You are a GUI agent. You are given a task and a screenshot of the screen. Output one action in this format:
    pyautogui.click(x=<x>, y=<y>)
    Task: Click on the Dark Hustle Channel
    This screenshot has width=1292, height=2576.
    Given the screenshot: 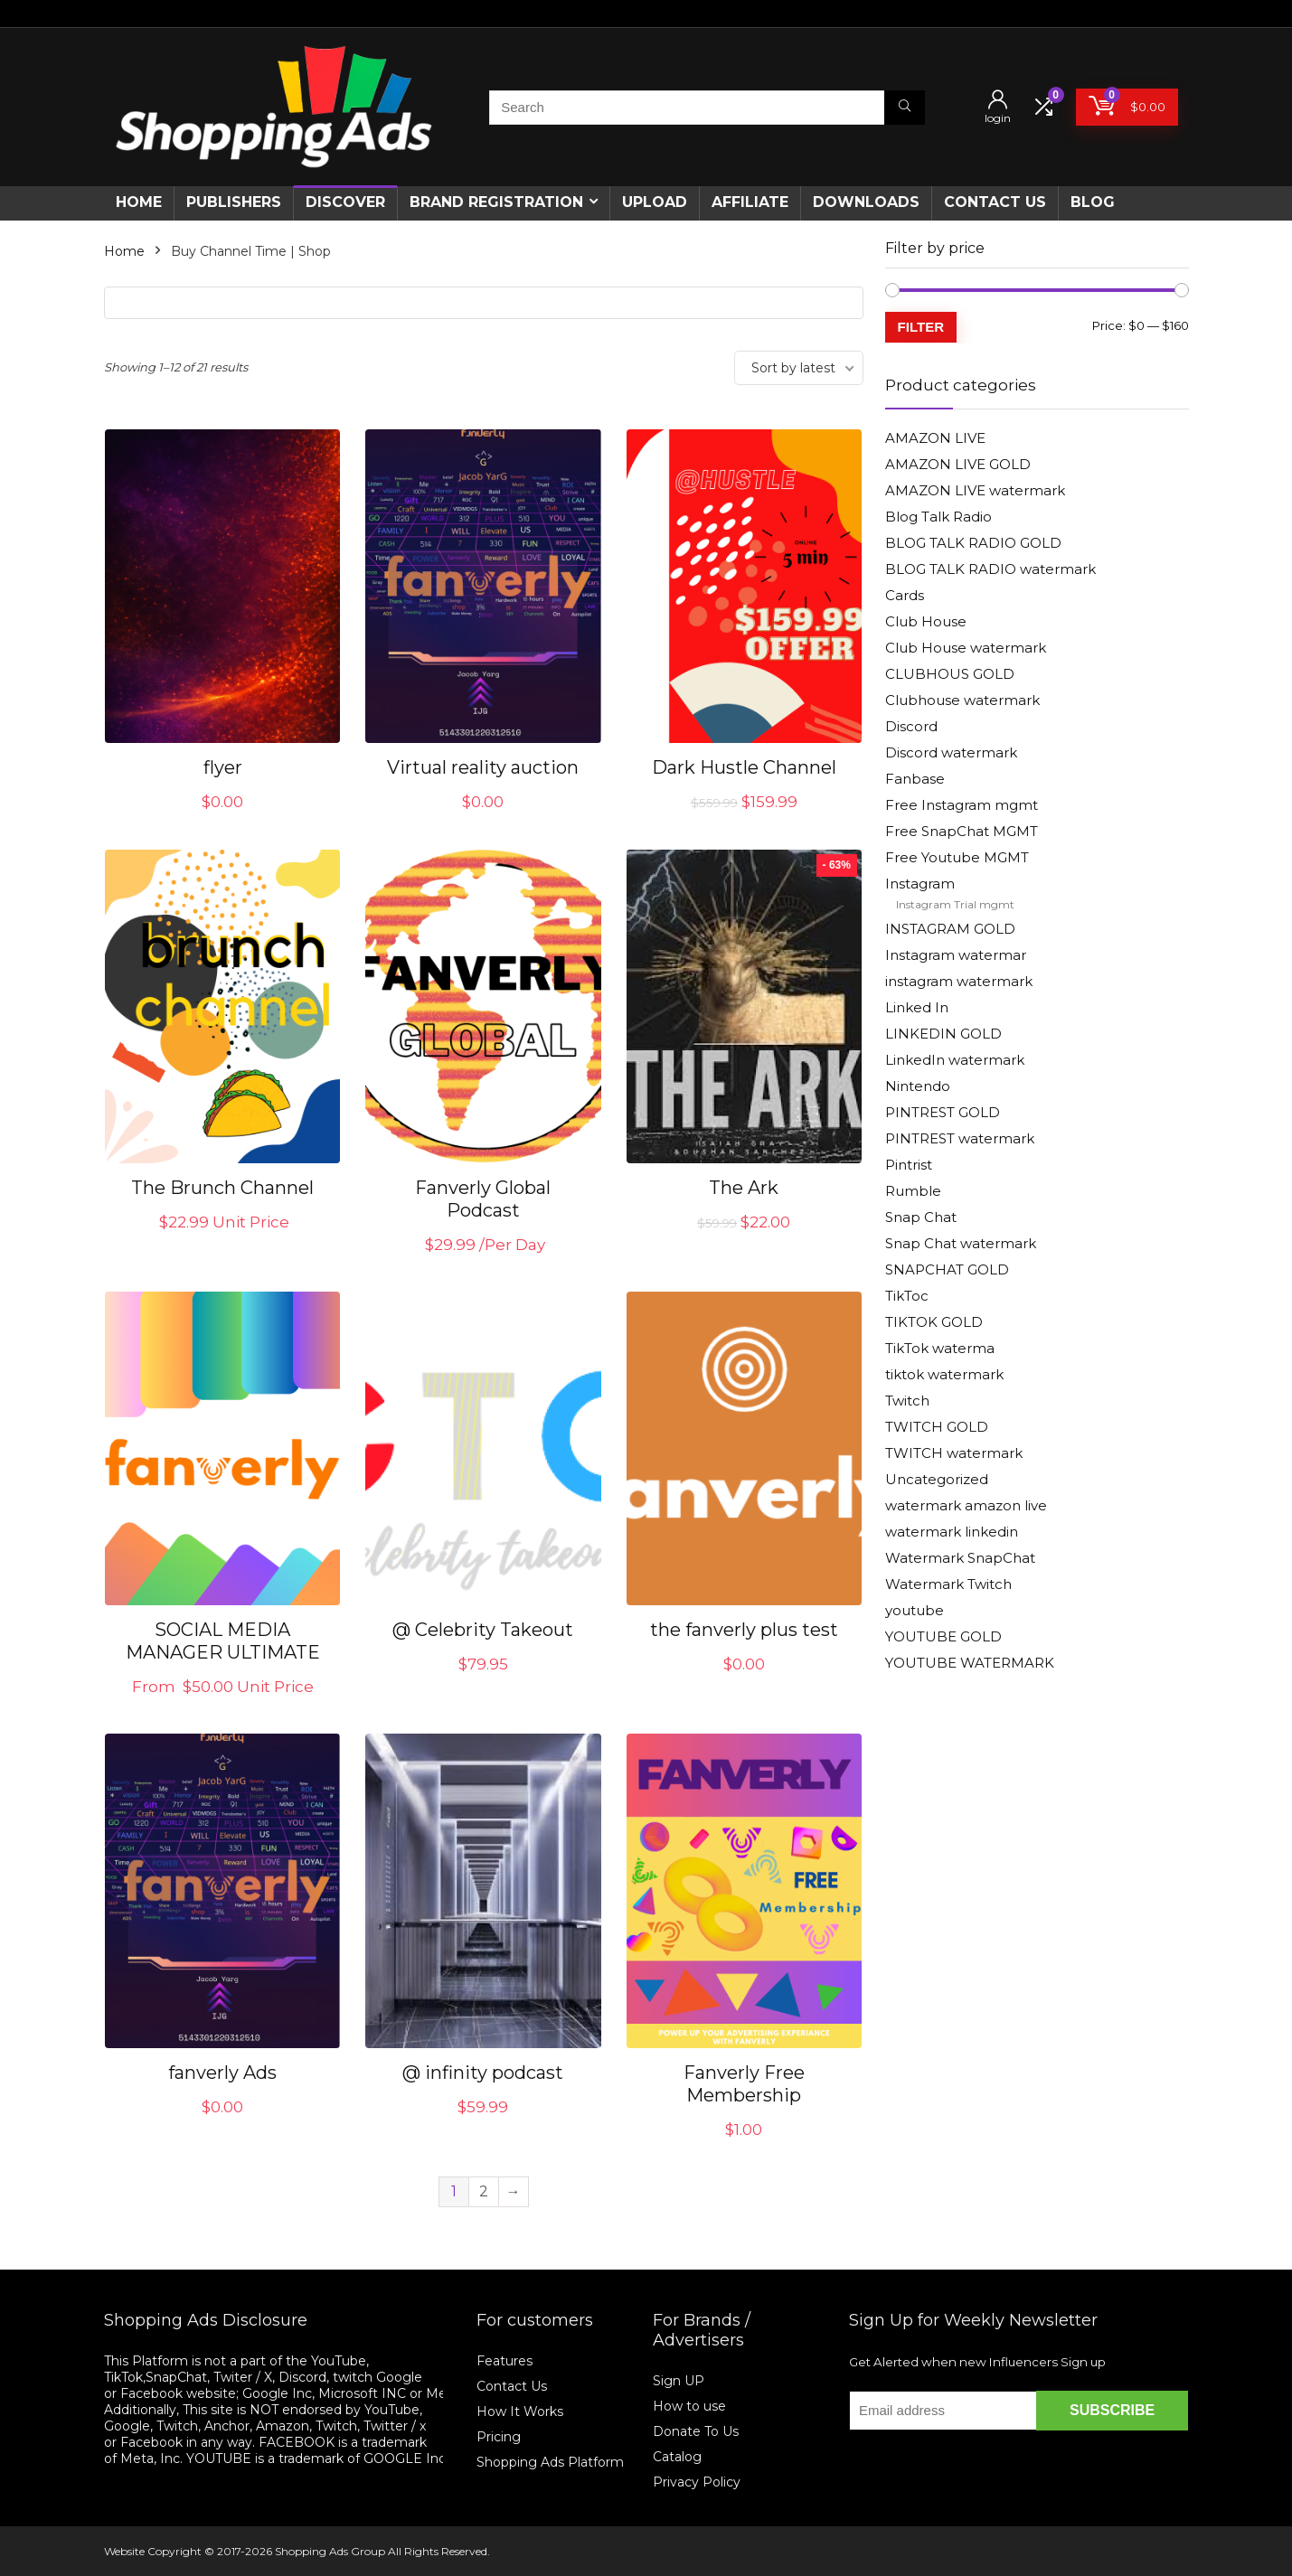 What is the action you would take?
    pyautogui.click(x=744, y=767)
    